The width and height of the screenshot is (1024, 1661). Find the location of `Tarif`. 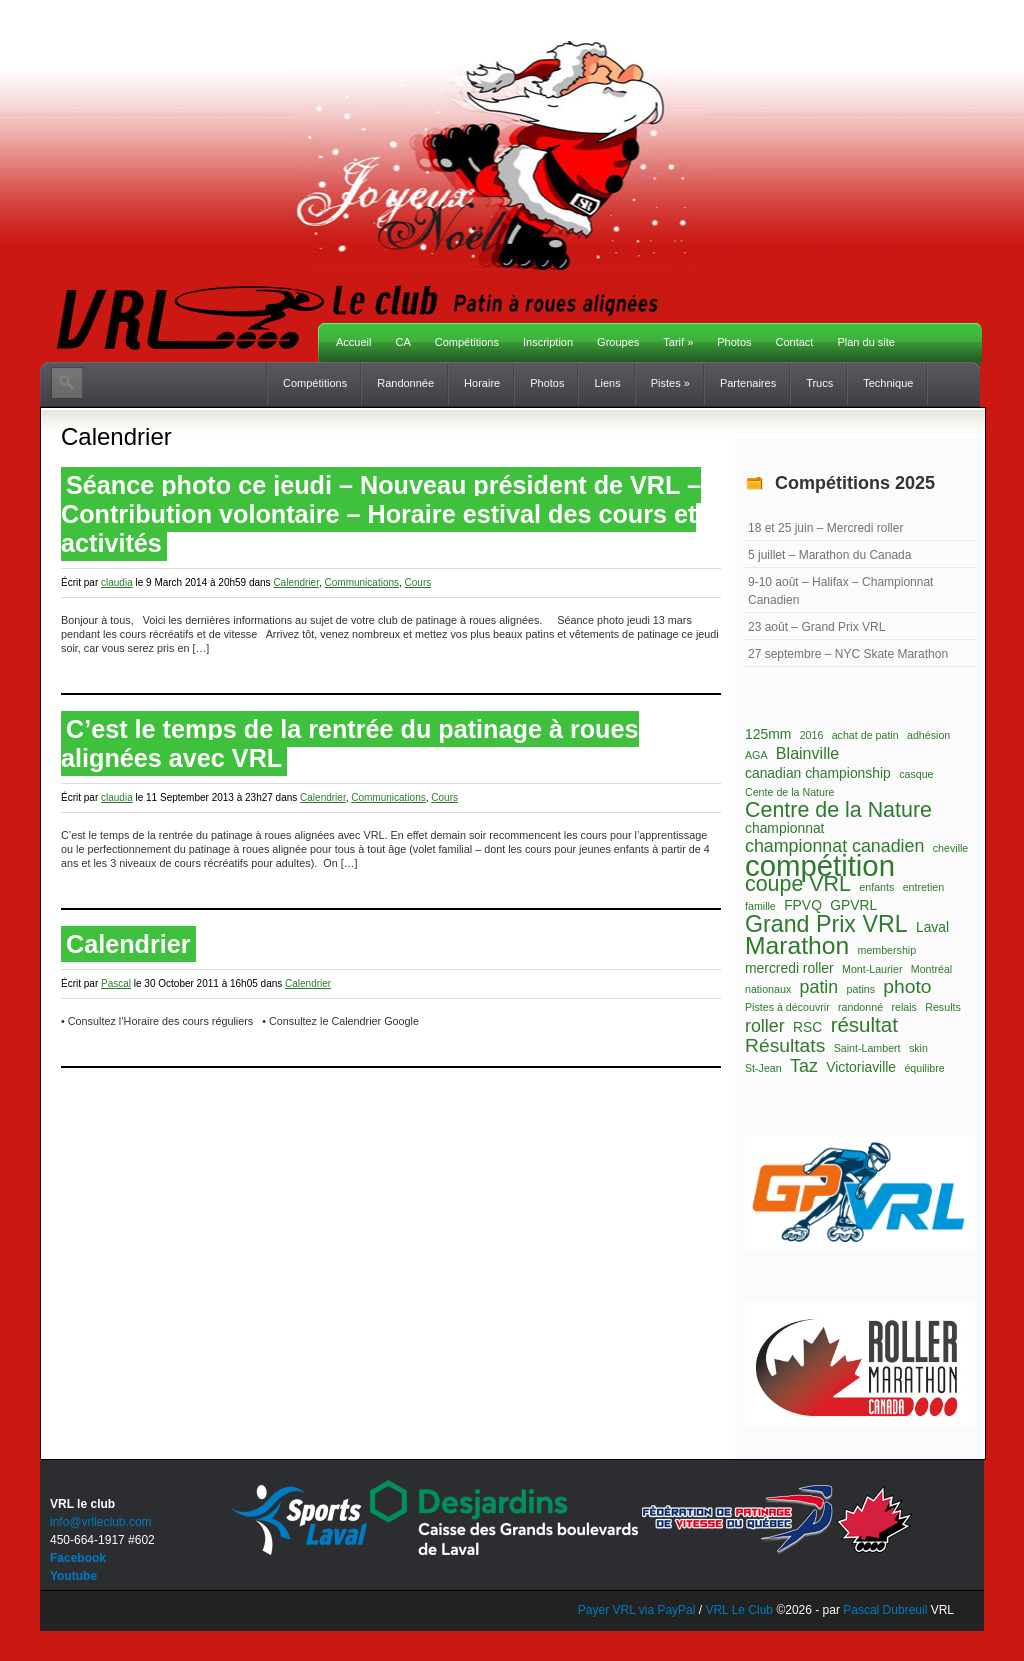

Tarif is located at coordinates (678, 342).